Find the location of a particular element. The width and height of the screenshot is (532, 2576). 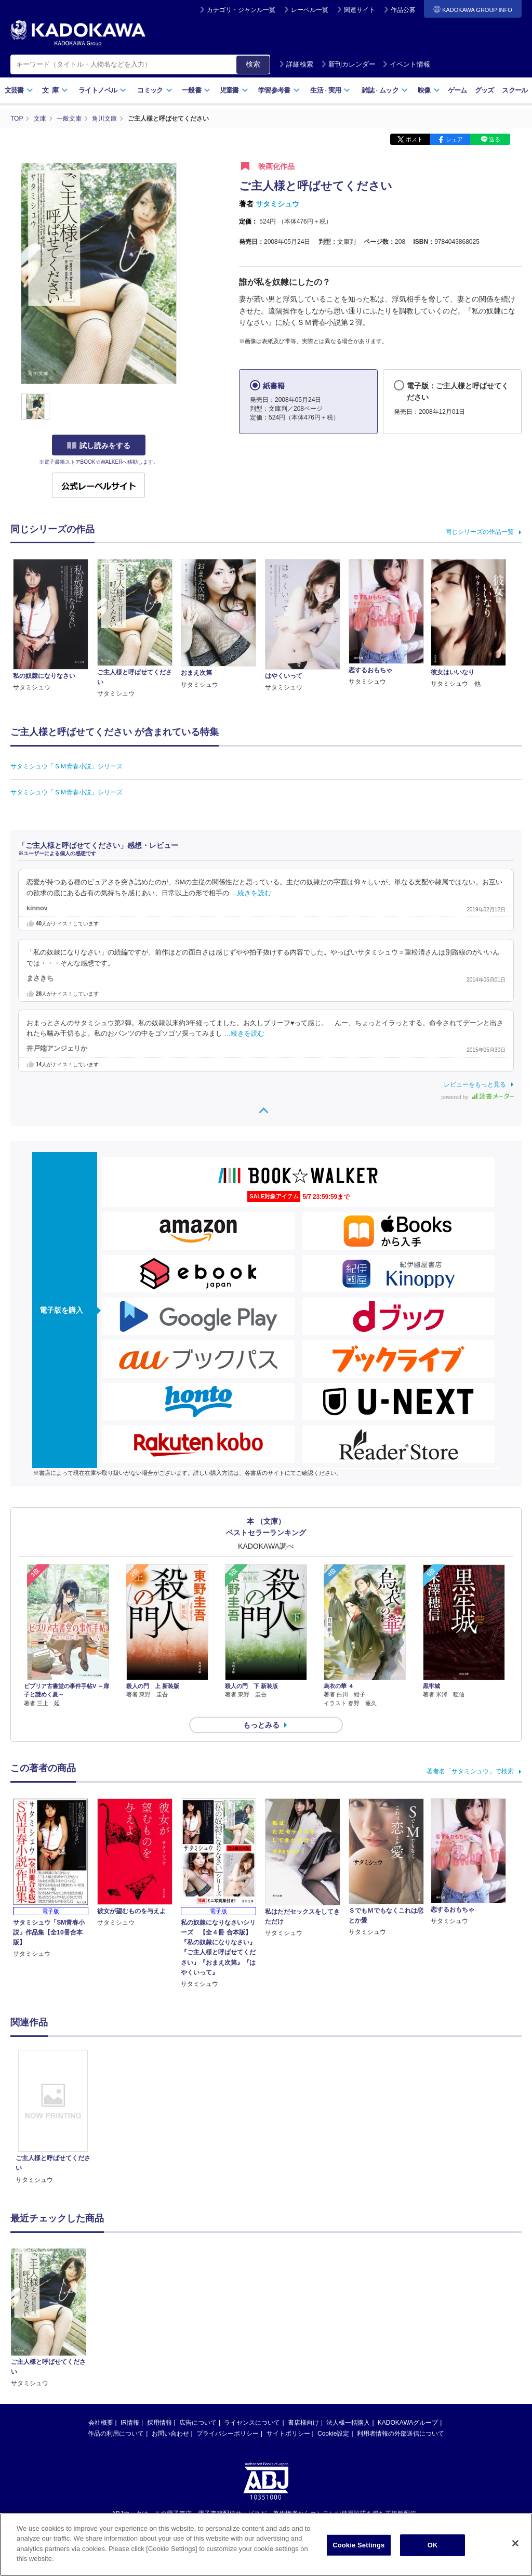

サタミシュウ is located at coordinates (277, 204).